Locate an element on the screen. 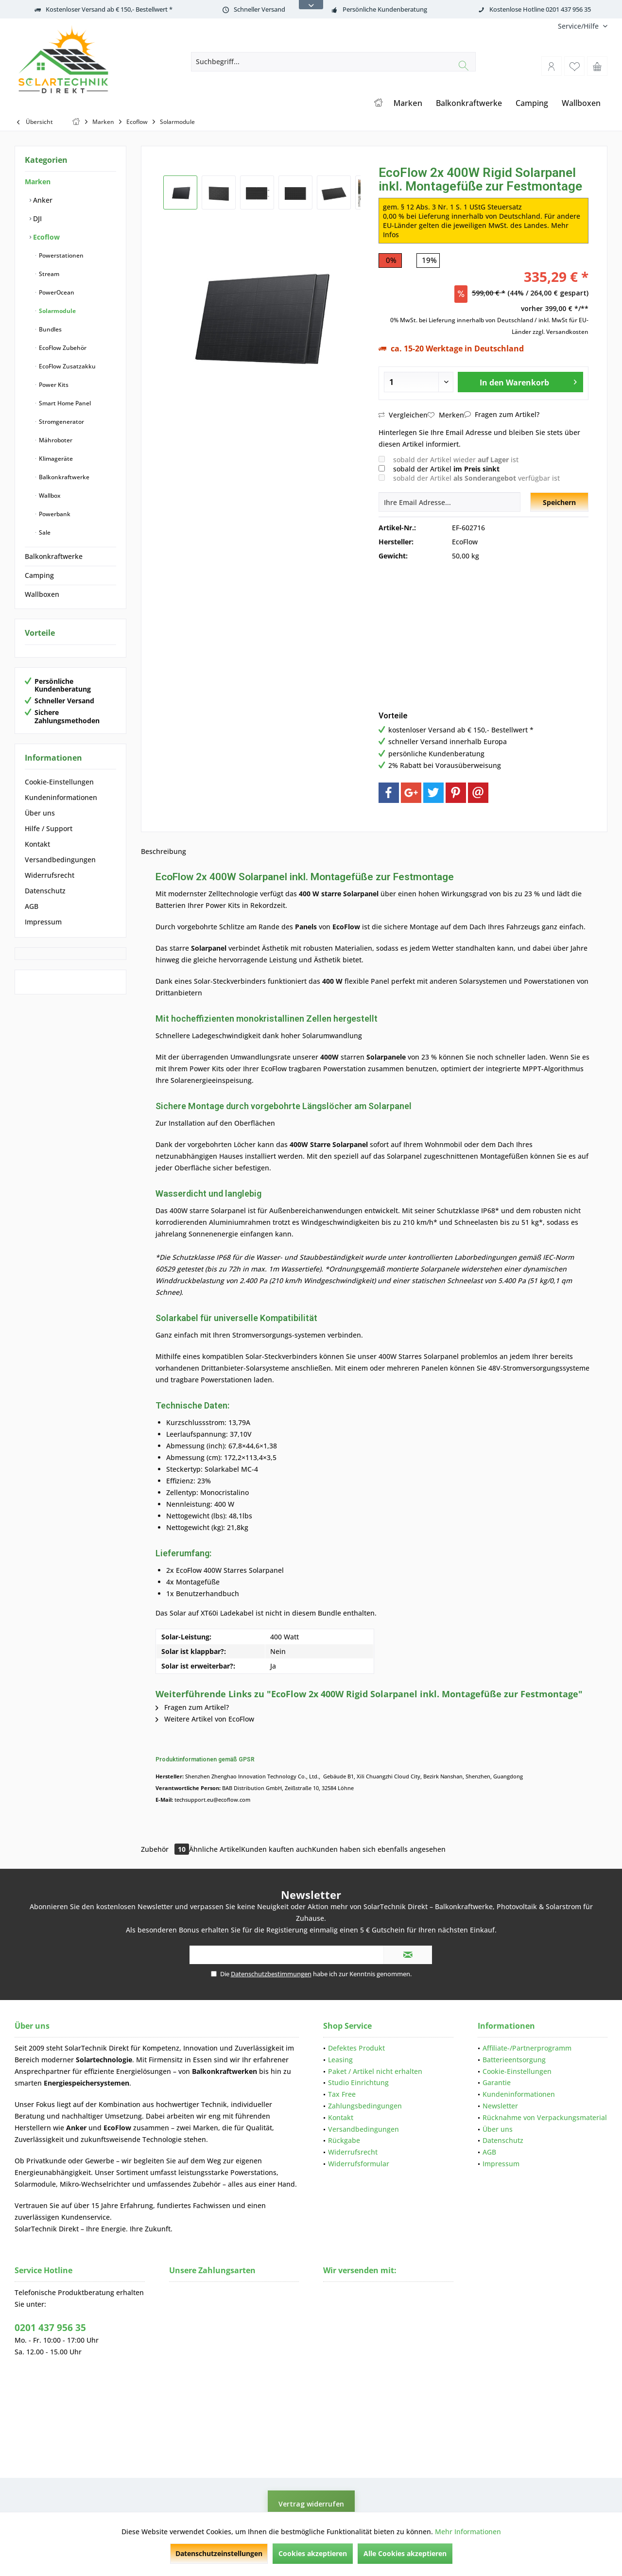 Image resolution: width=622 pixels, height=2576 pixels. Wallbox is located at coordinates (48, 495).